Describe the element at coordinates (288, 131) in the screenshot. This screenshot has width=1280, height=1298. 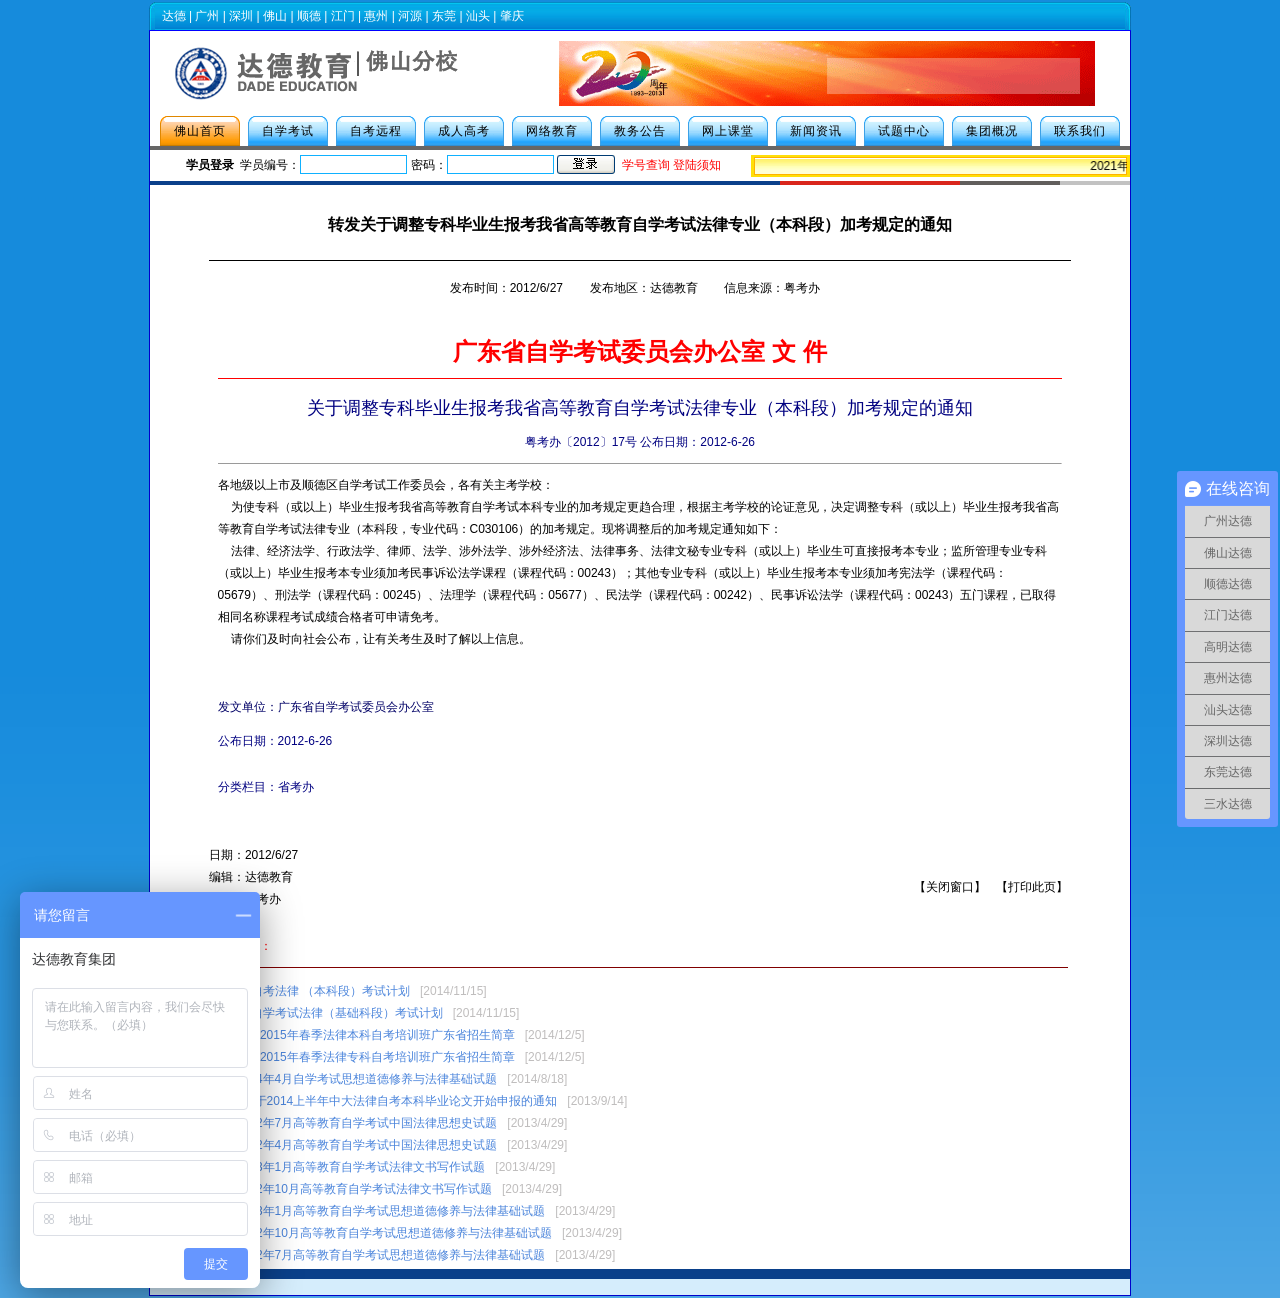
I see `自学考试` at that location.